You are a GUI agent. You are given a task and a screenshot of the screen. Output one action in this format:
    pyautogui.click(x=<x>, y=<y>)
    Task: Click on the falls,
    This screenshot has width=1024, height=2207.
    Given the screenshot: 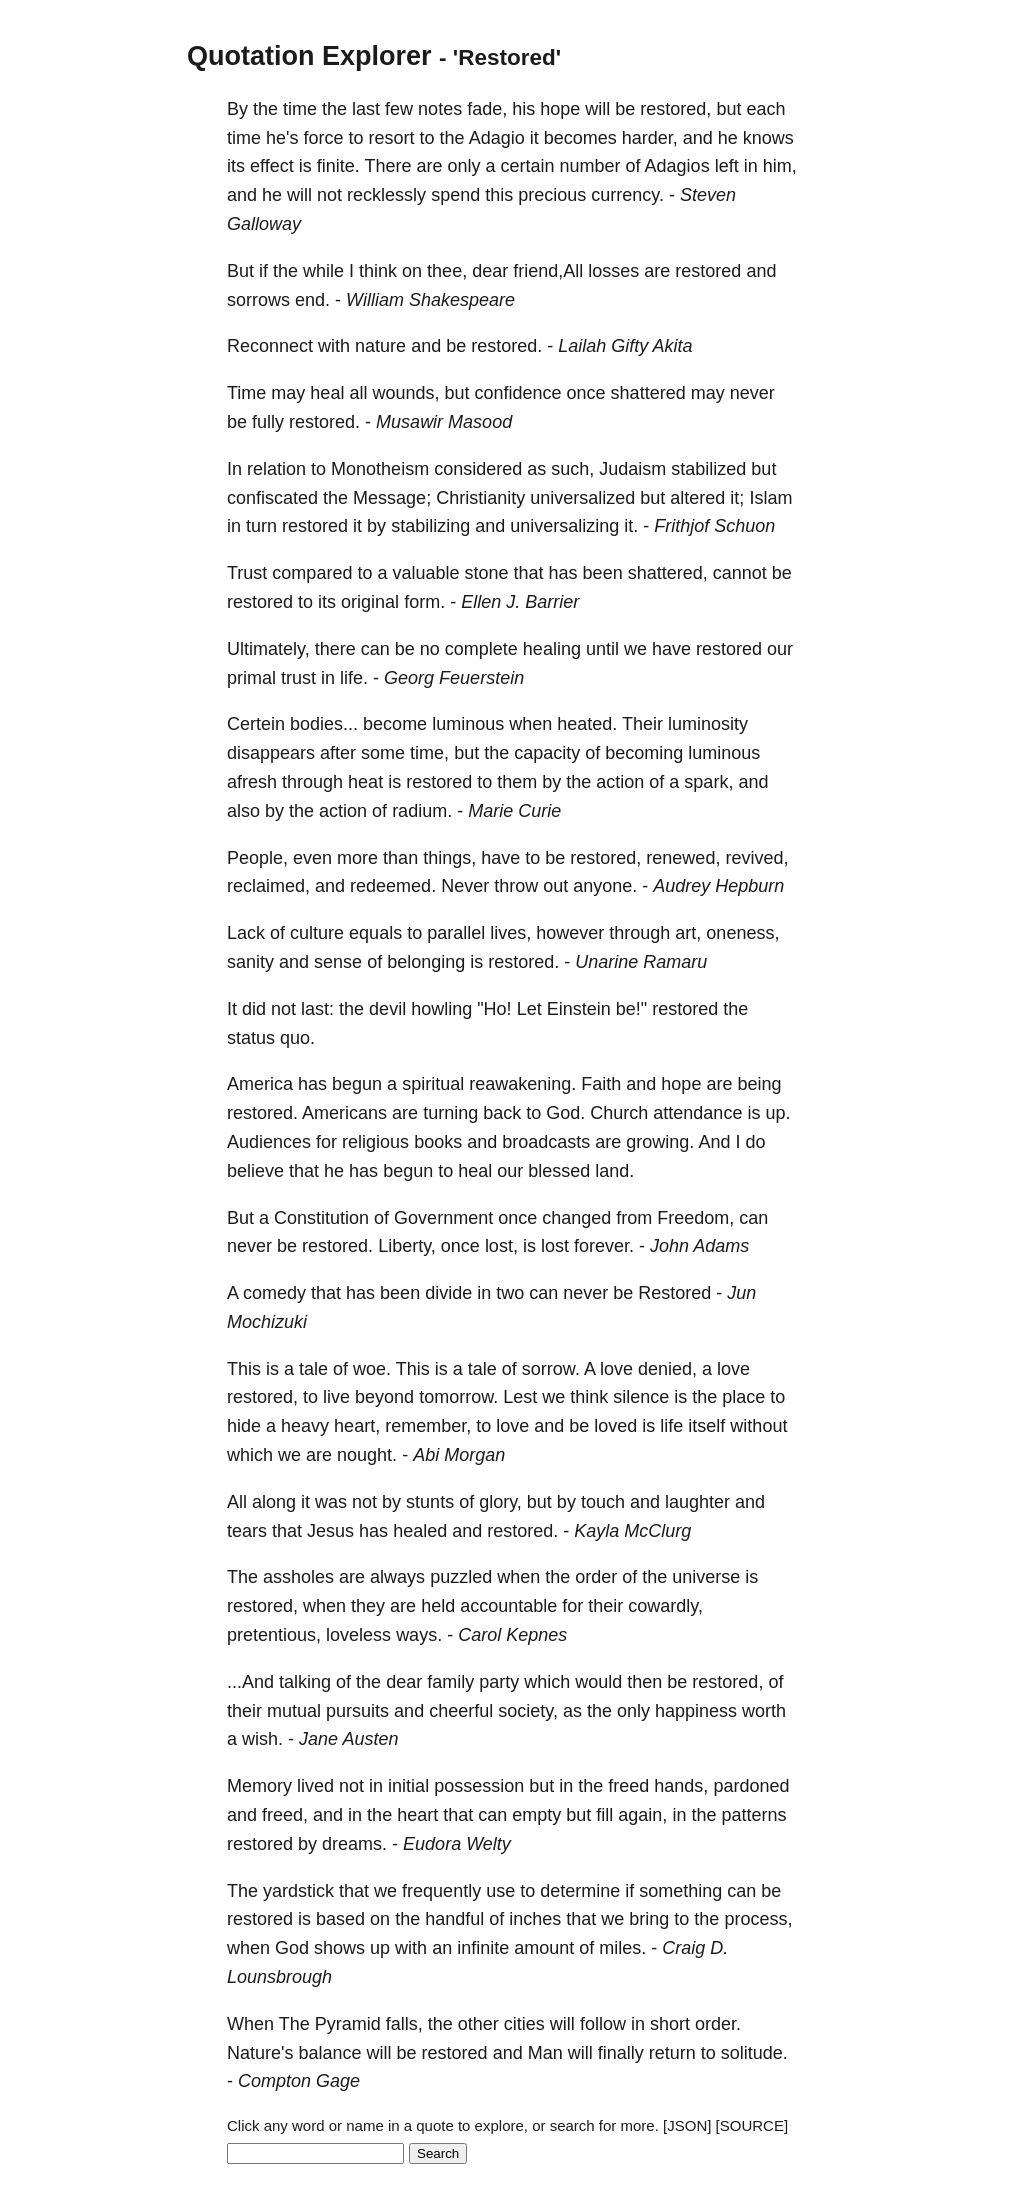 What is the action you would take?
    pyautogui.click(x=404, y=2024)
    